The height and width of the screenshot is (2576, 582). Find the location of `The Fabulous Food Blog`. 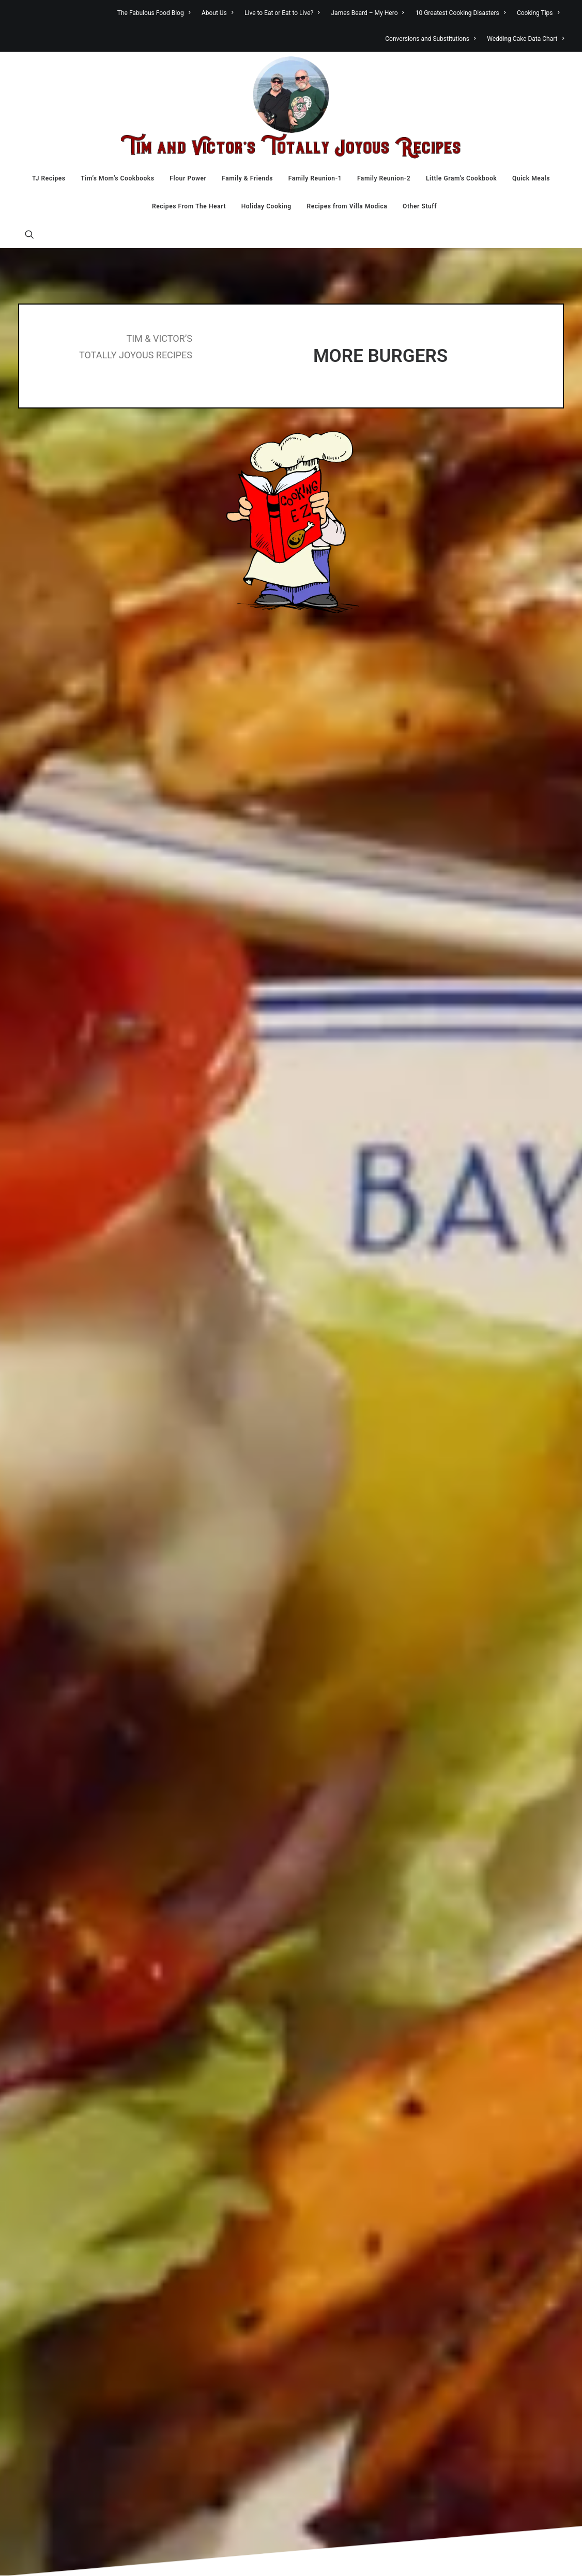

The Fabulous Food Blog is located at coordinates (153, 13).